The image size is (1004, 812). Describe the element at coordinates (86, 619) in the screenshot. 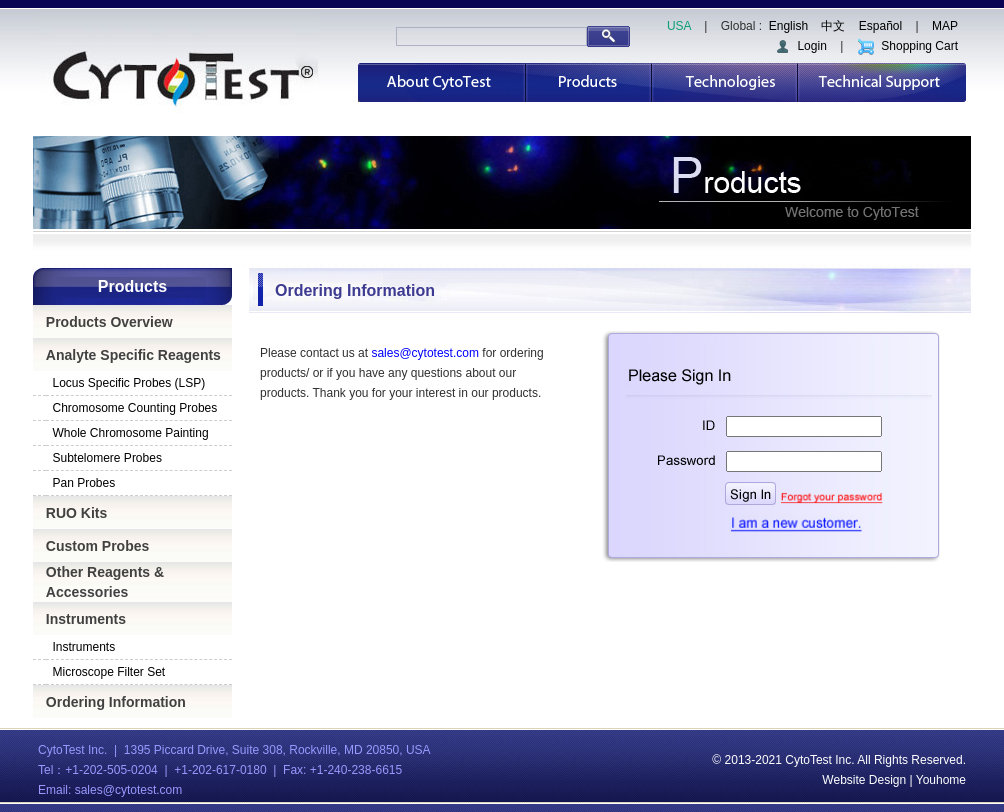

I see `Instruments` at that location.